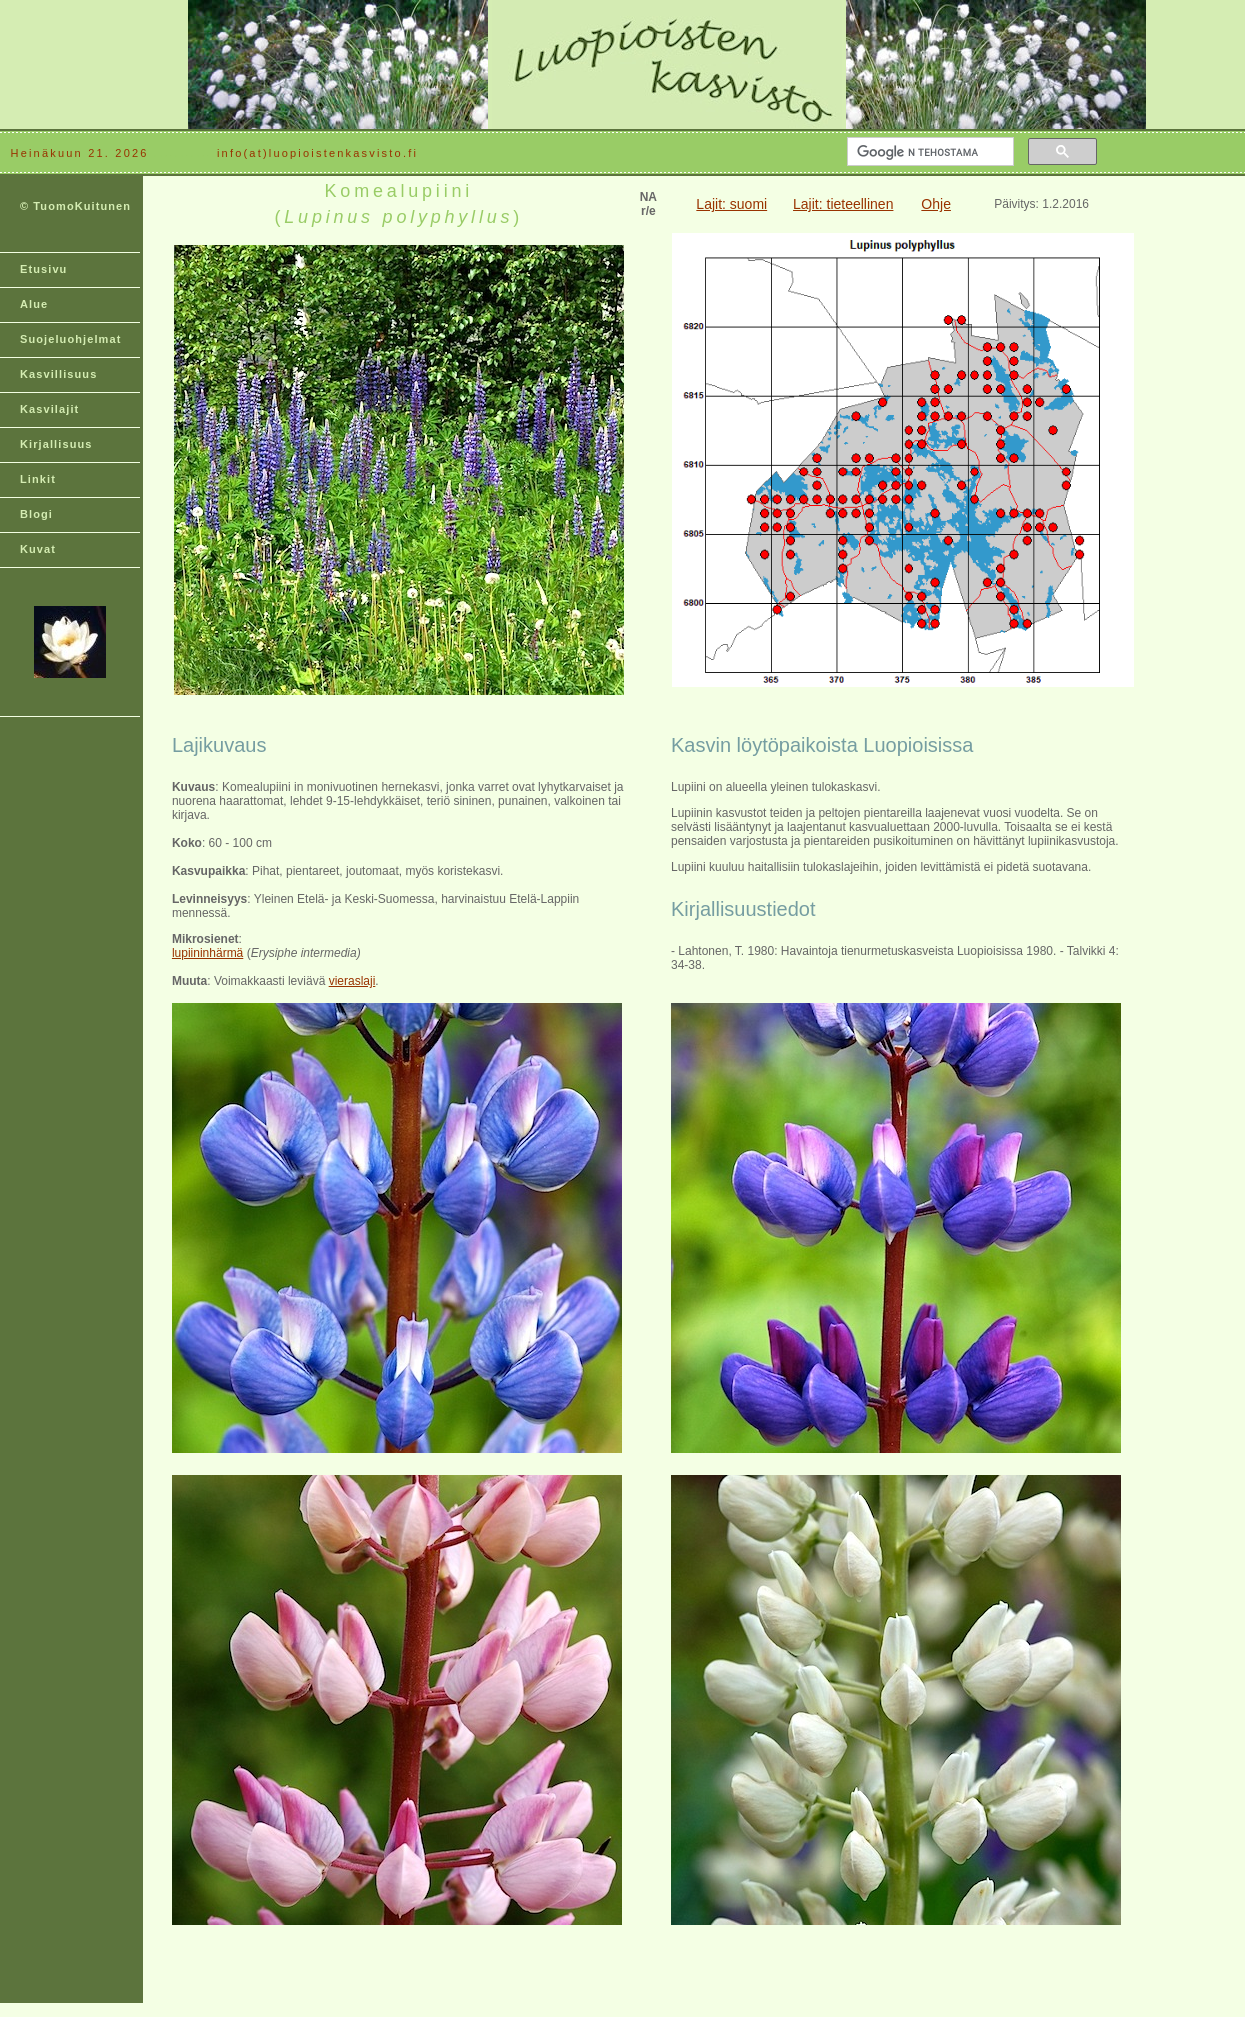 The image size is (1245, 2017). What do you see at coordinates (75, 206) in the screenshot?
I see `© TuomoKuitunen` at bounding box center [75, 206].